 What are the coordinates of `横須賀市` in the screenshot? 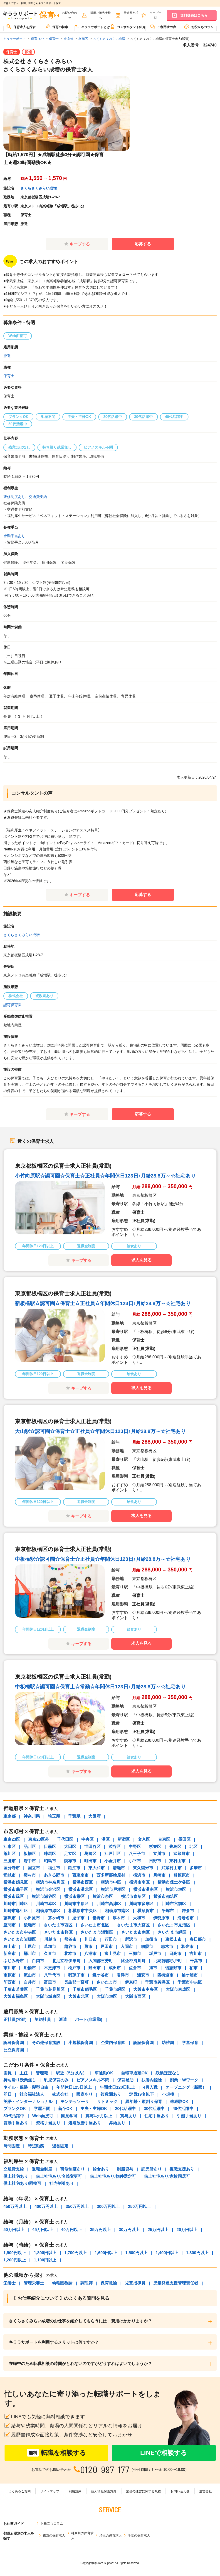 It's located at (145, 1910).